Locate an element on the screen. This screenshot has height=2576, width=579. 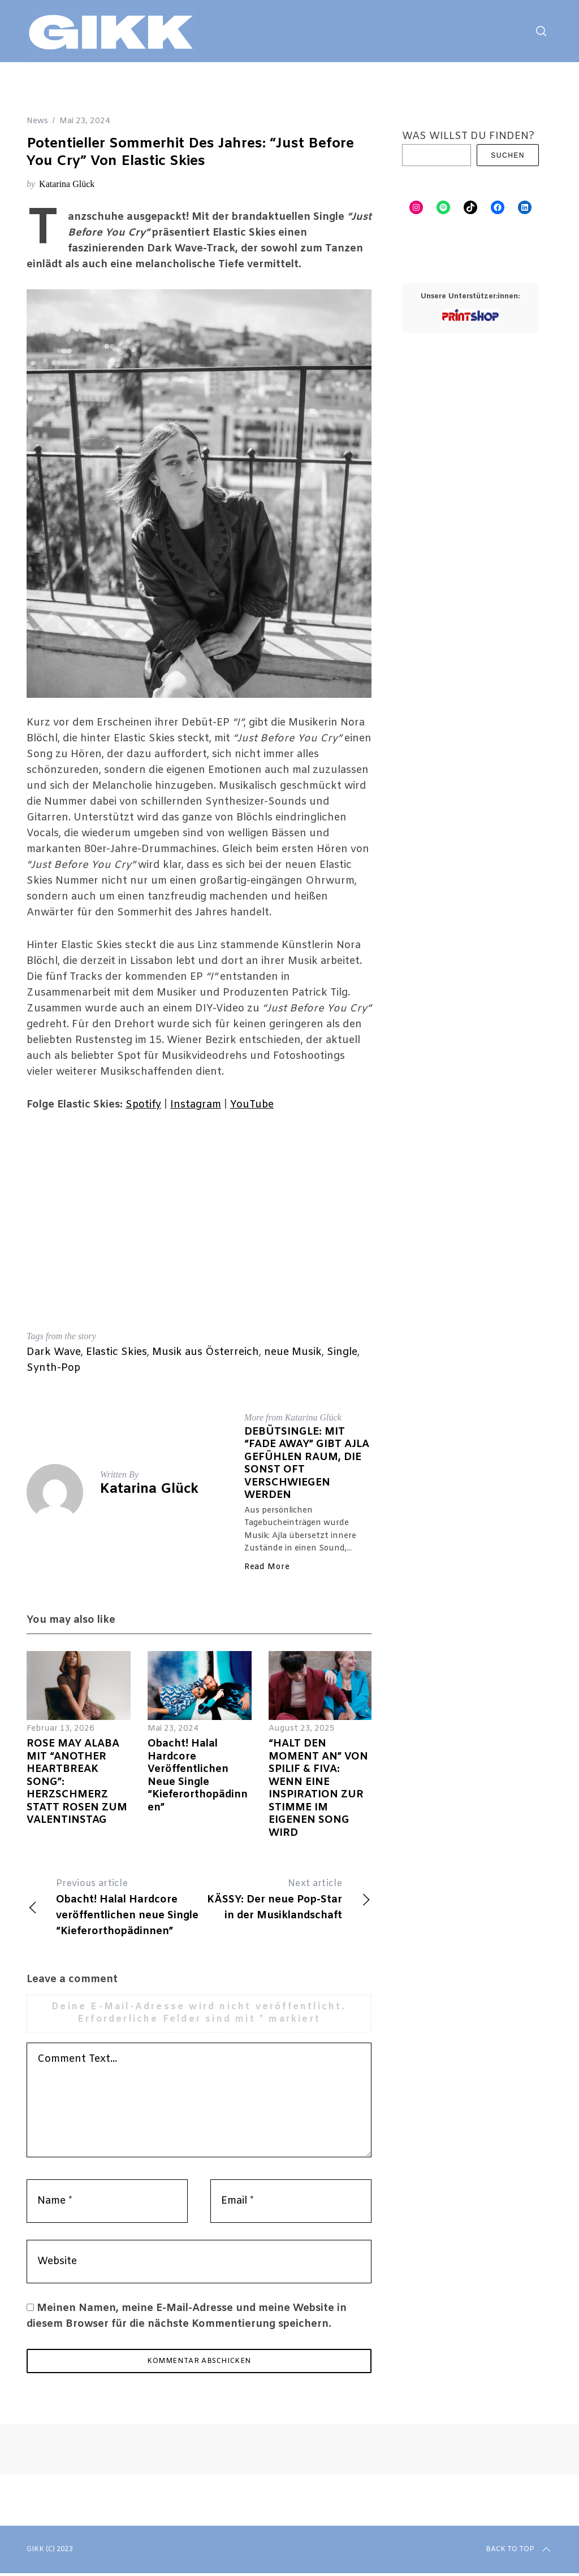
Spotify is located at coordinates (143, 1104).